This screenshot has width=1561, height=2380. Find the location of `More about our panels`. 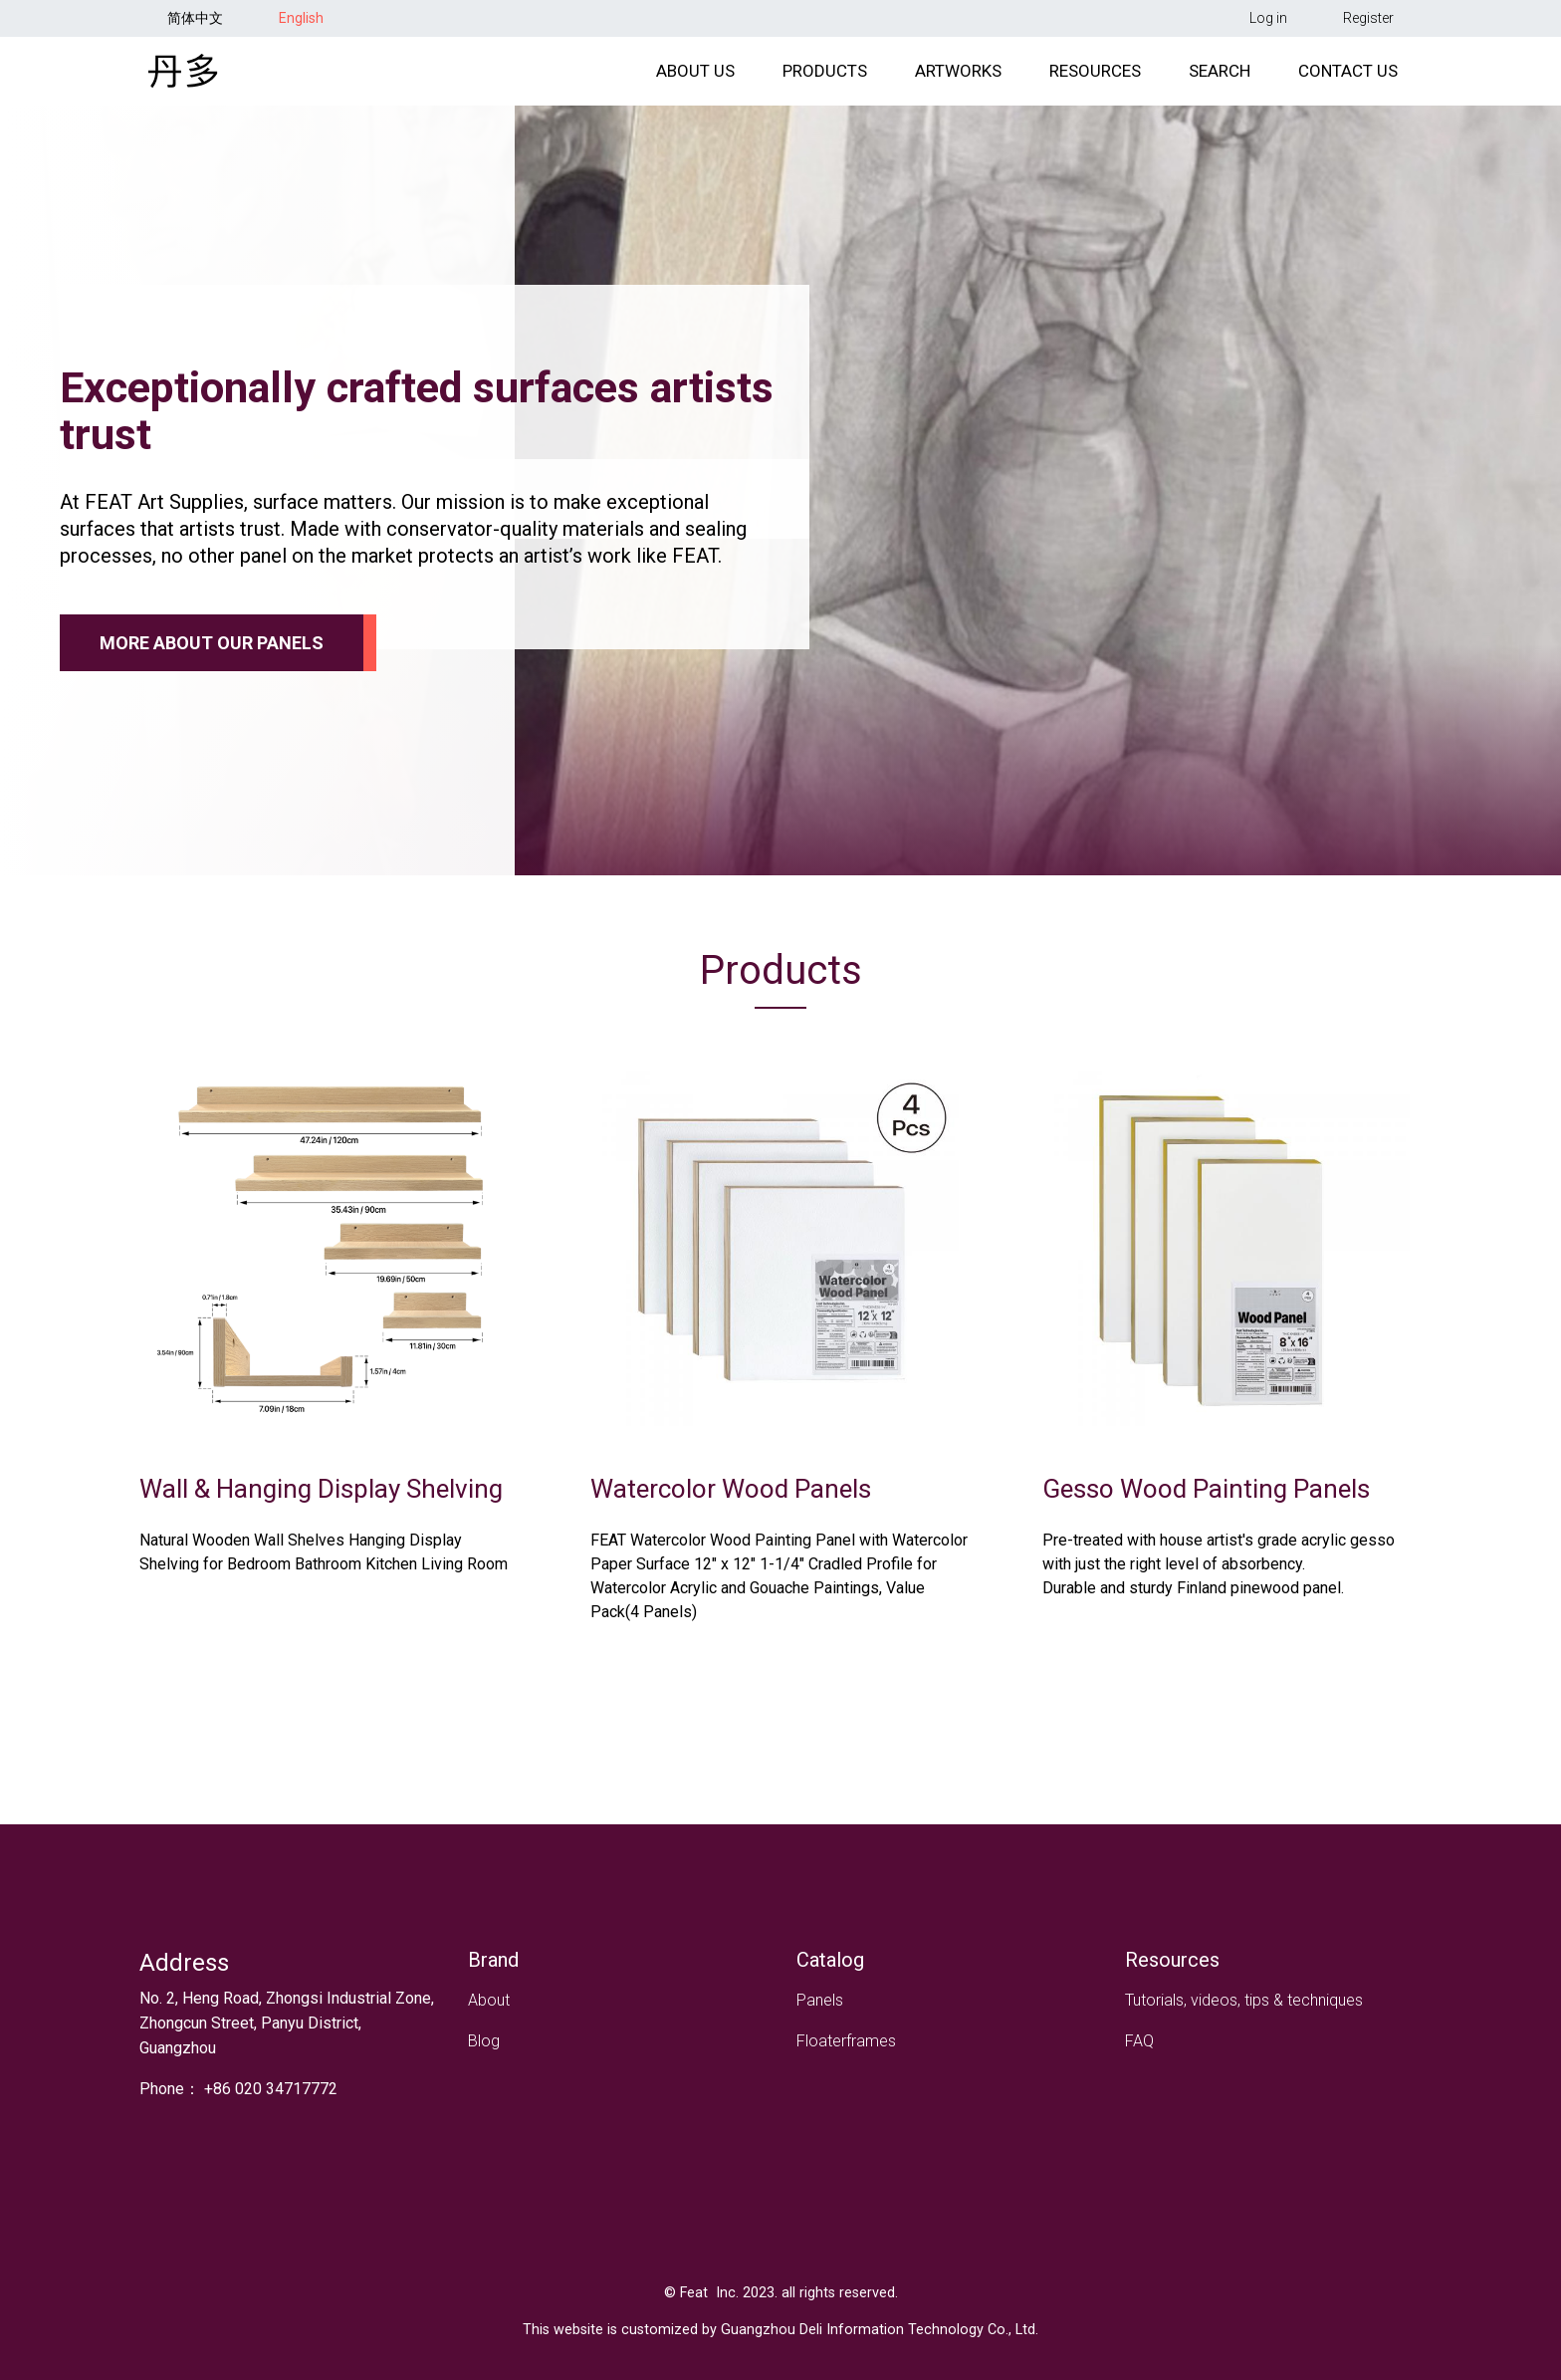

More about our panels is located at coordinates (212, 662).